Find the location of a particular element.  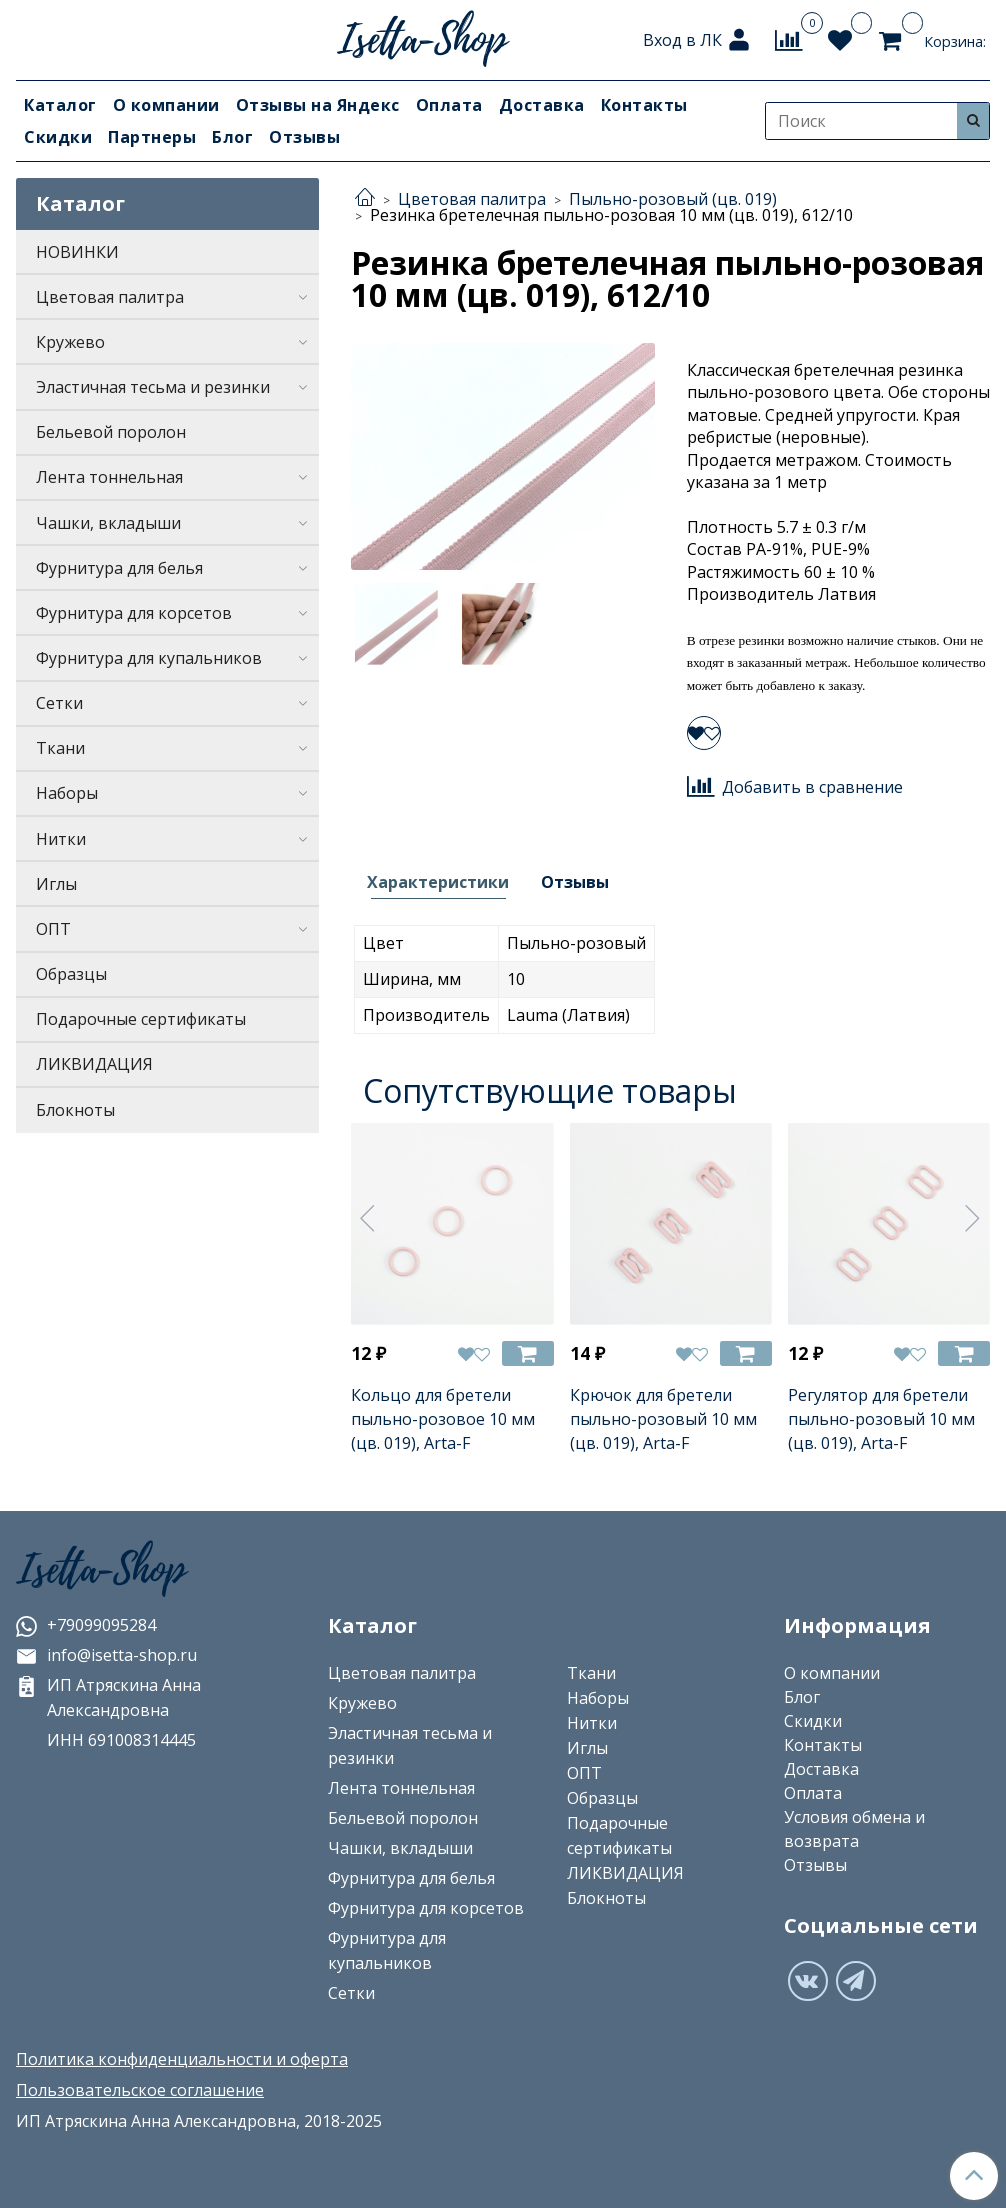

Регулятор для бретели пыльно-розовый 10 мм (цв. 019), Arta-F is located at coordinates (881, 1419).